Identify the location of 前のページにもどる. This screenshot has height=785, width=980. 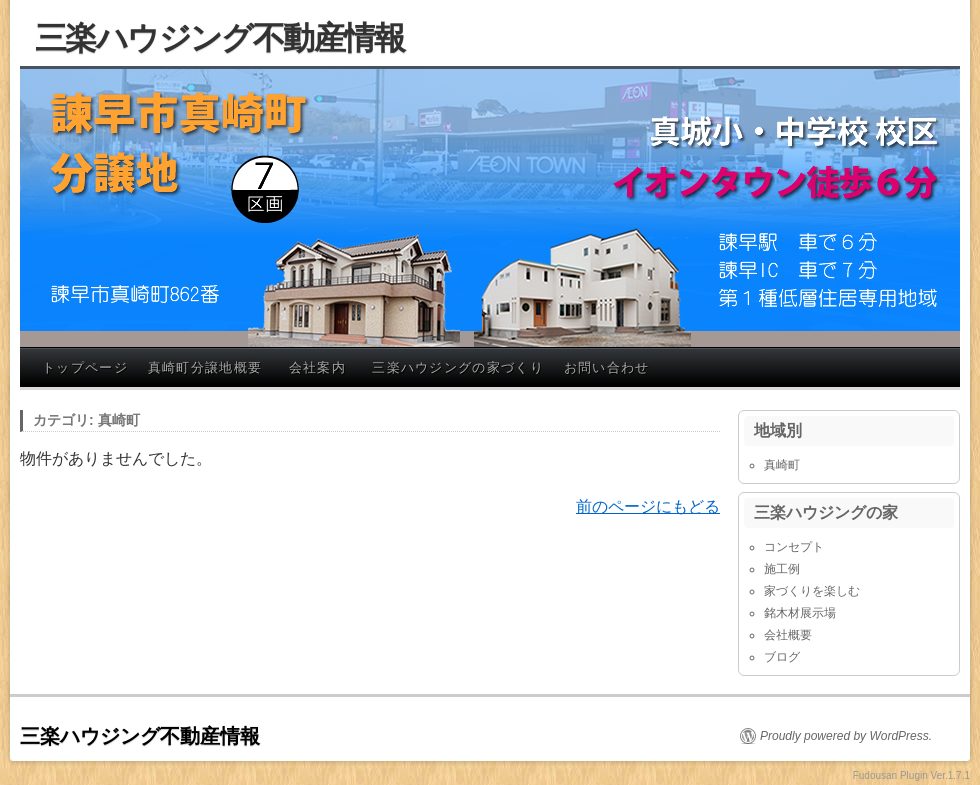
(648, 506).